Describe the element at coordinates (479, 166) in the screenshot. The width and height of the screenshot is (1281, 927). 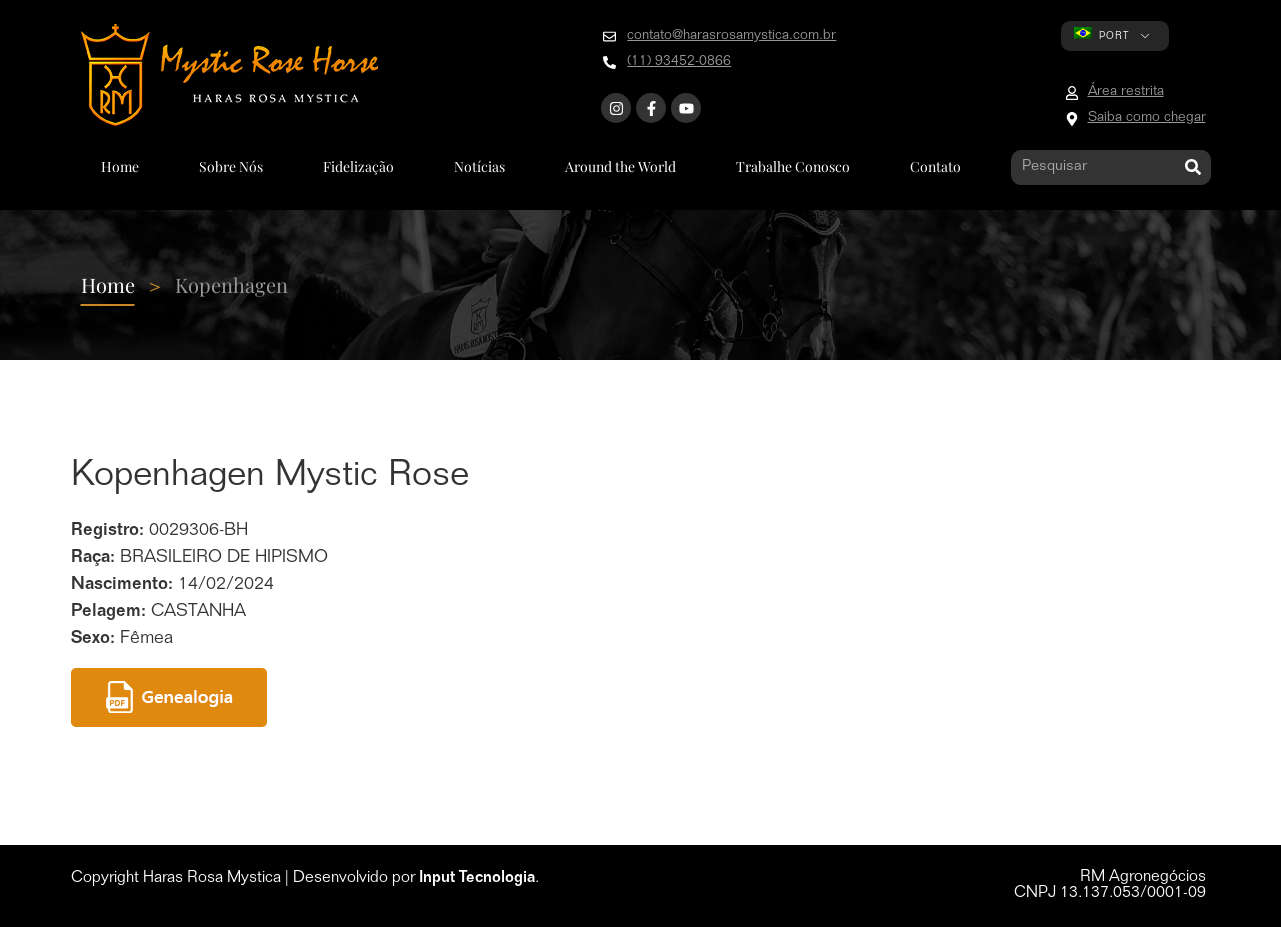
I see `Notícias` at that location.